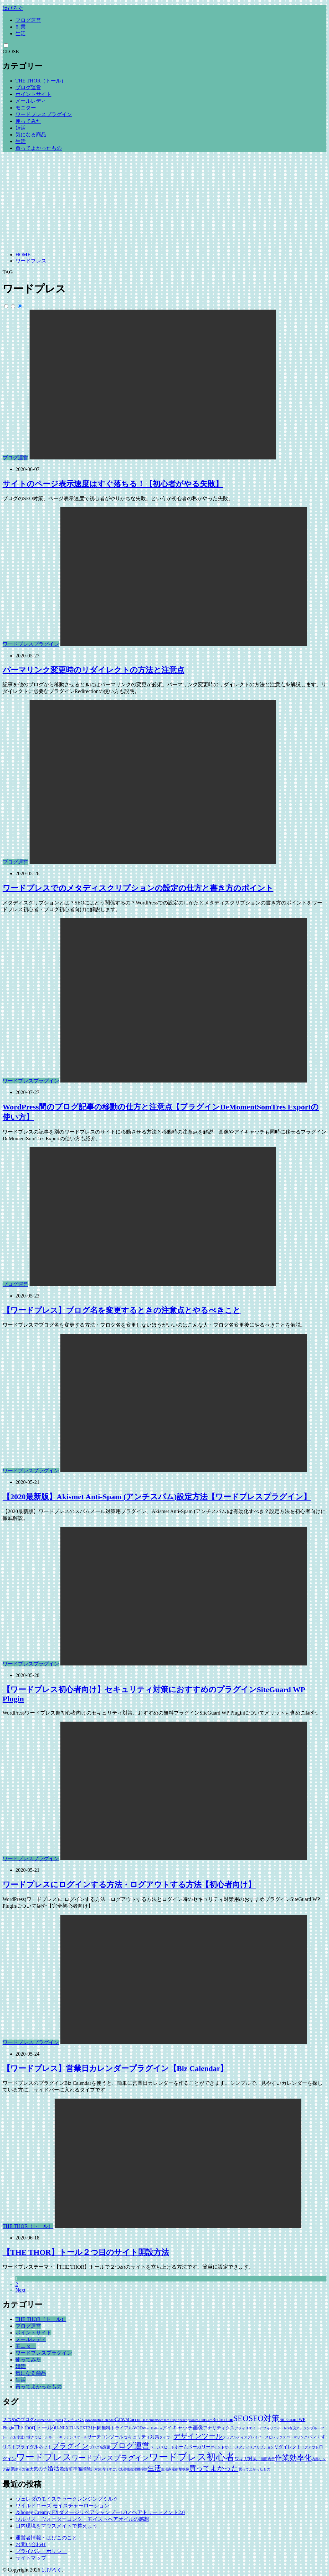 The width and height of the screenshot is (329, 2576). What do you see at coordinates (62, 2505) in the screenshot?
I see `ワイルドローズ モイスチャーローション` at bounding box center [62, 2505].